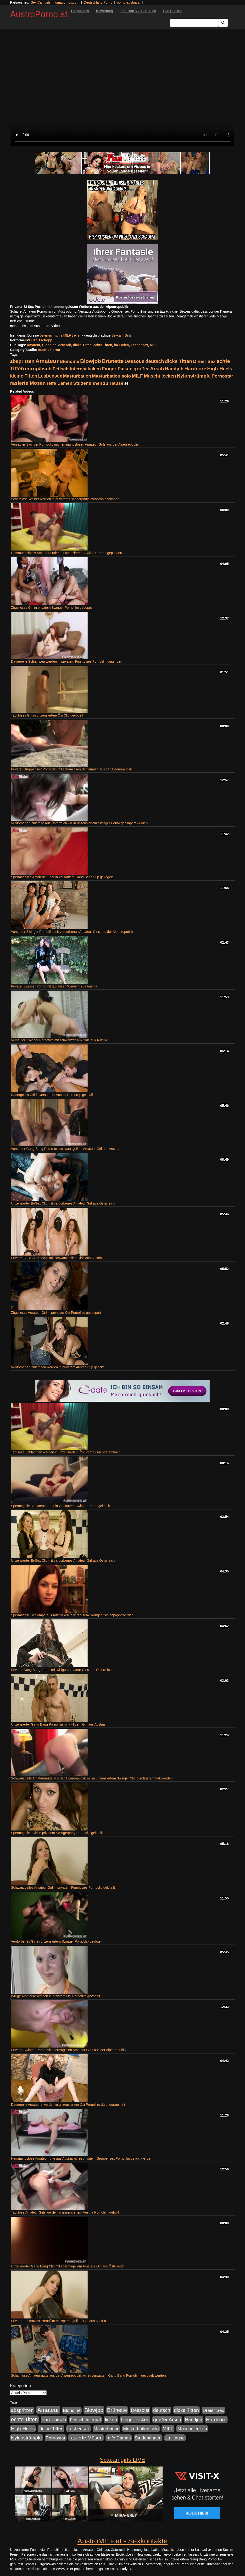 The height and width of the screenshot is (2576, 245). I want to click on Versauter Swinger Pornofilm mit schwanzgeilen Girls aus Austria, so click(59, 1040).